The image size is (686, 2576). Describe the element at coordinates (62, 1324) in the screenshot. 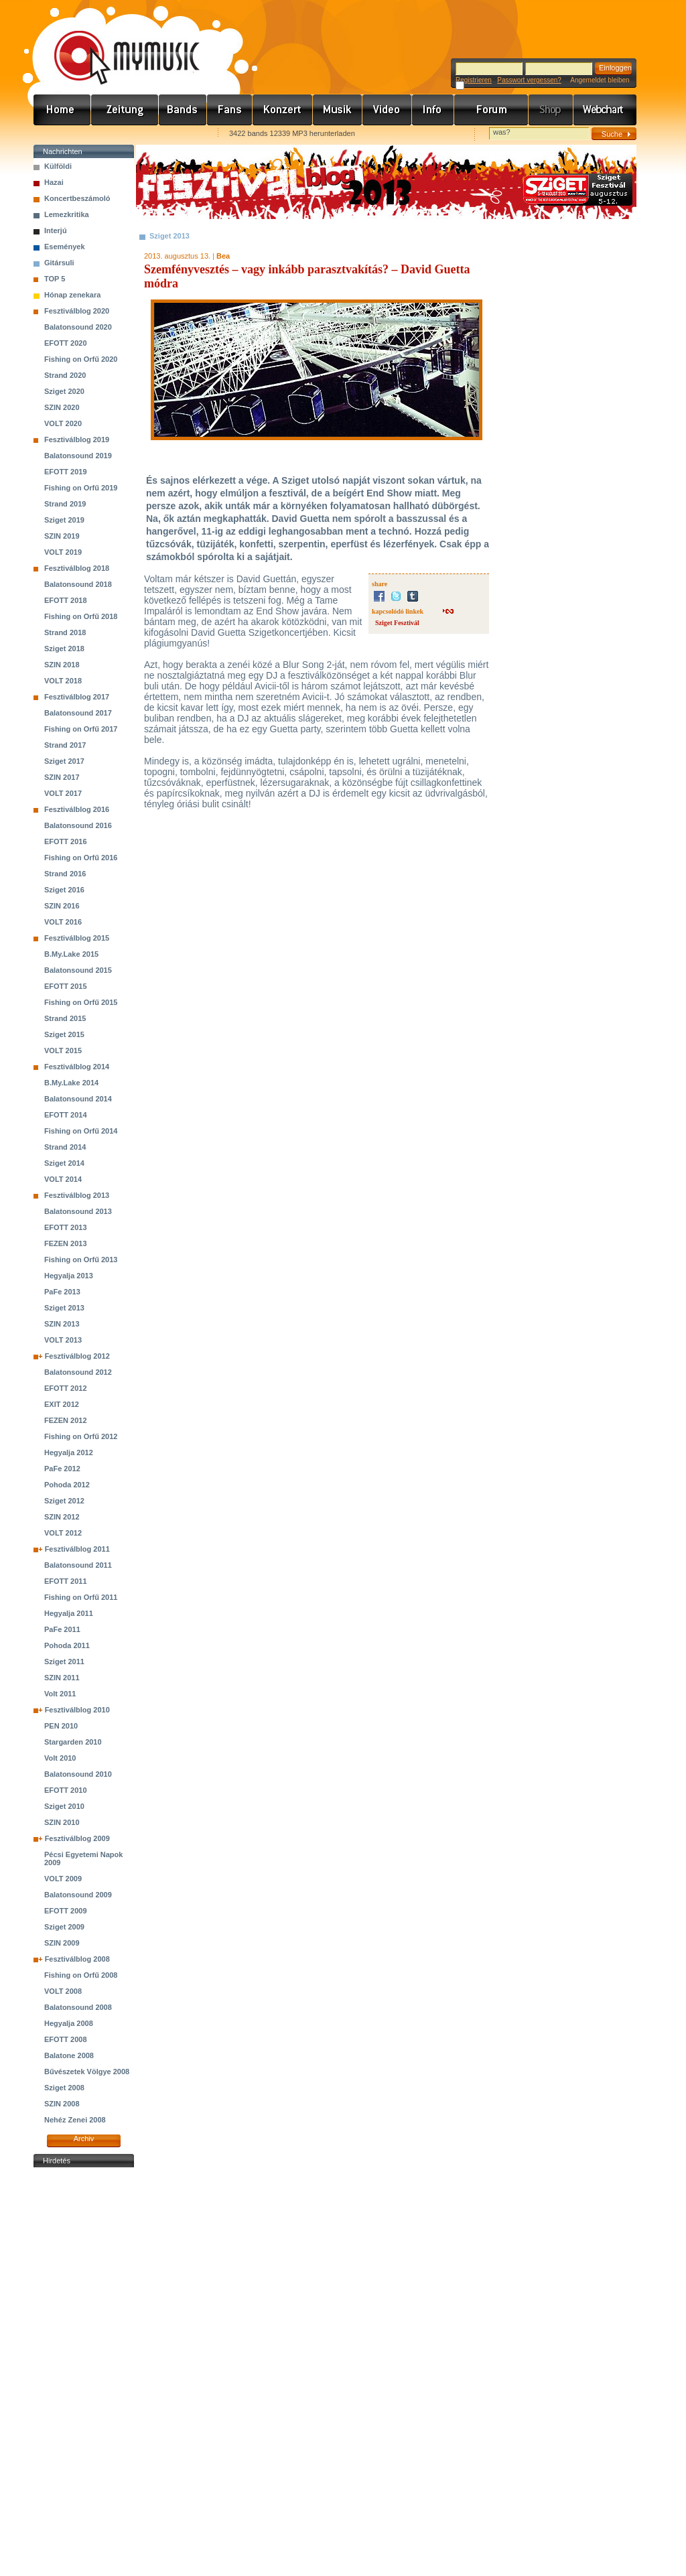

I see `SZIN 2013` at that location.